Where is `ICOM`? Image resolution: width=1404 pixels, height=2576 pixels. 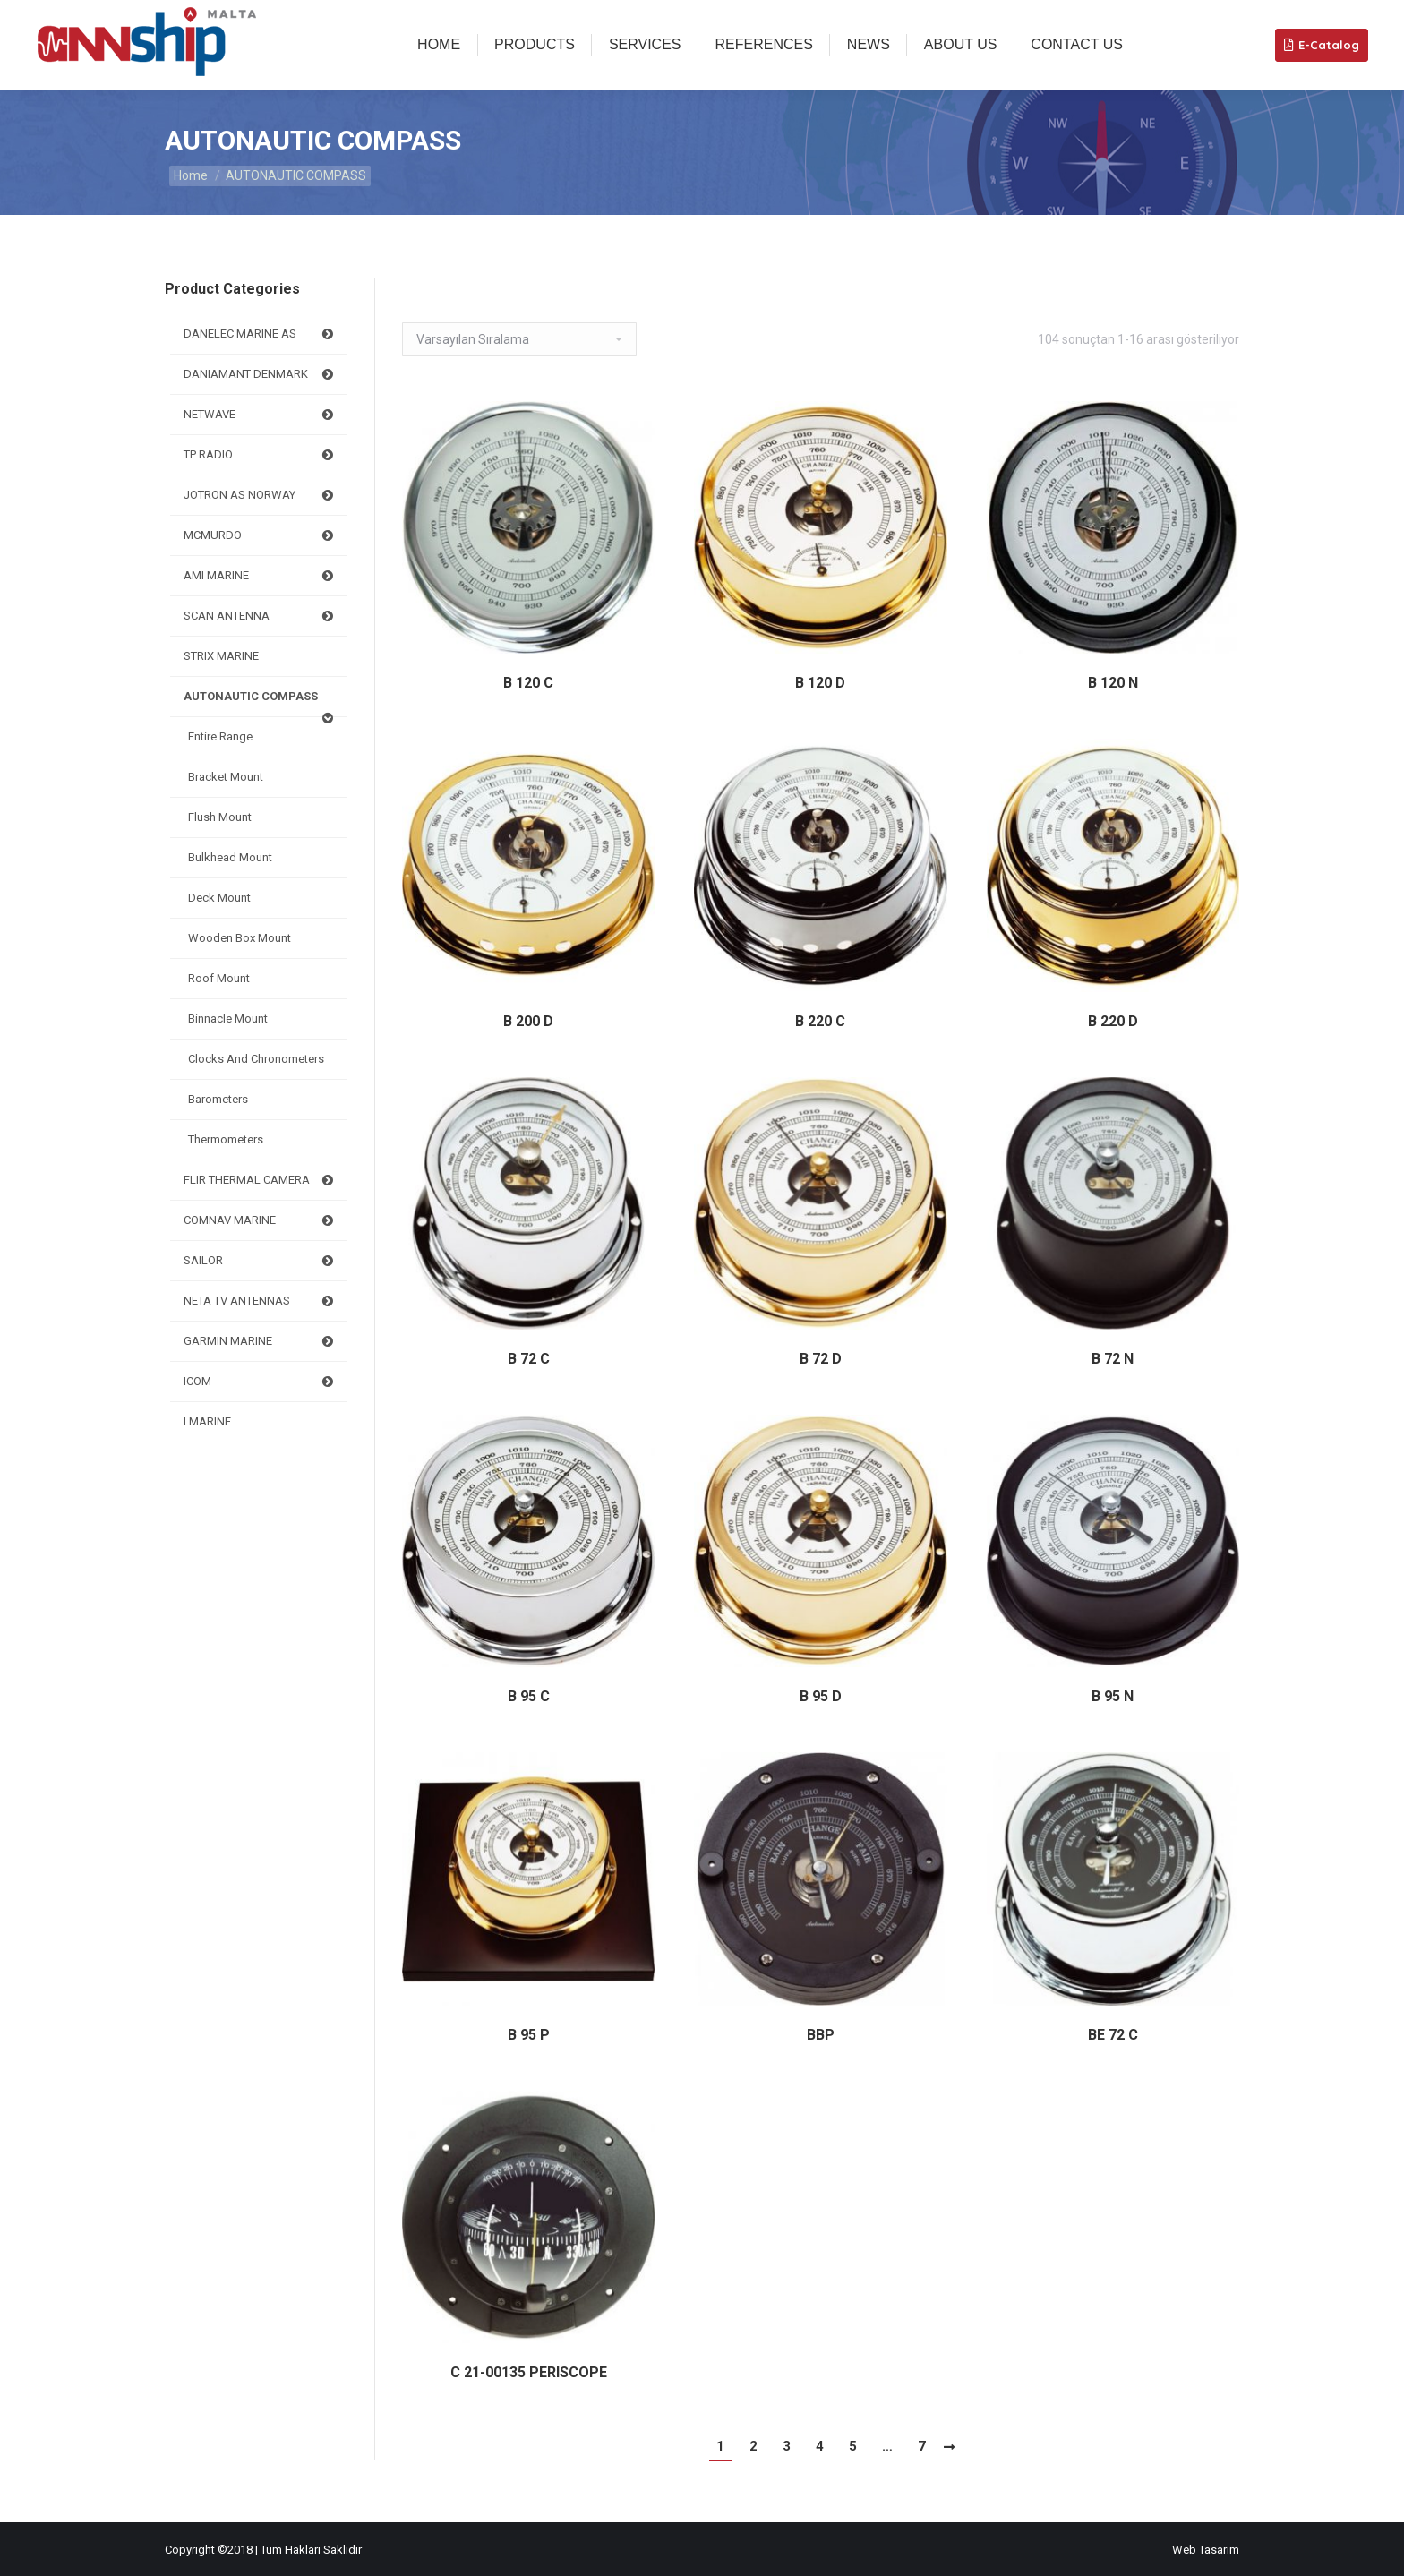 ICOM is located at coordinates (261, 1381).